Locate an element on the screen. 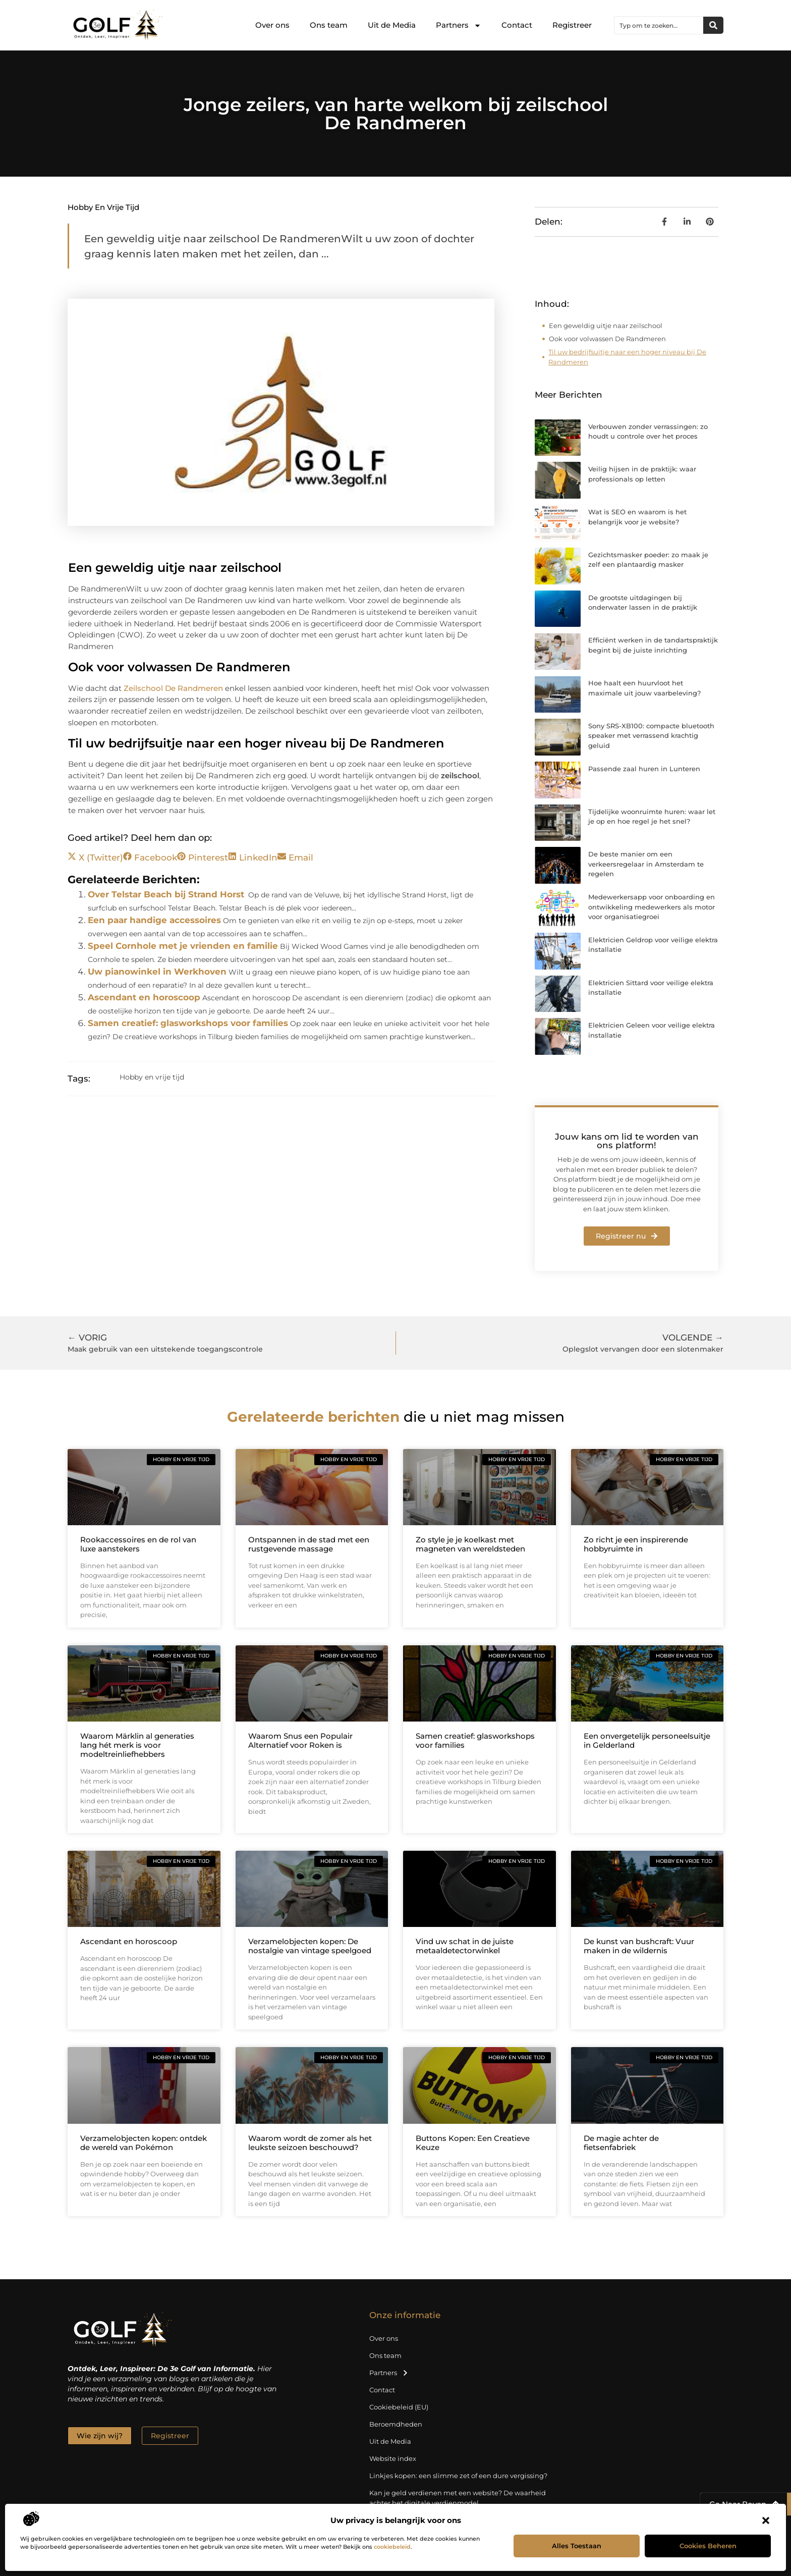 Image resolution: width=791 pixels, height=2576 pixels. [Zoeken] is located at coordinates (713, 25).